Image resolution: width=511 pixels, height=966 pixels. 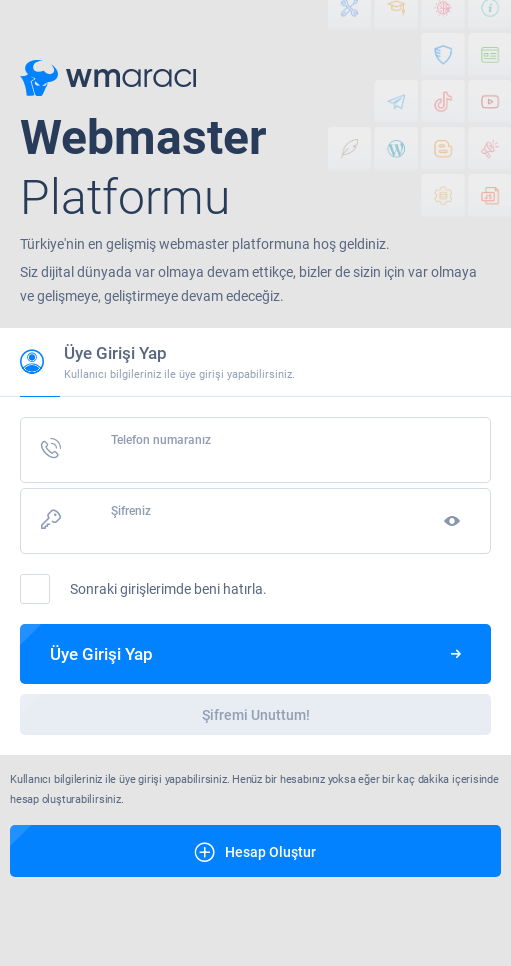 What do you see at coordinates (143, 589) in the screenshot?
I see `Sonraki girişlerimde beni hatırla.` at bounding box center [143, 589].